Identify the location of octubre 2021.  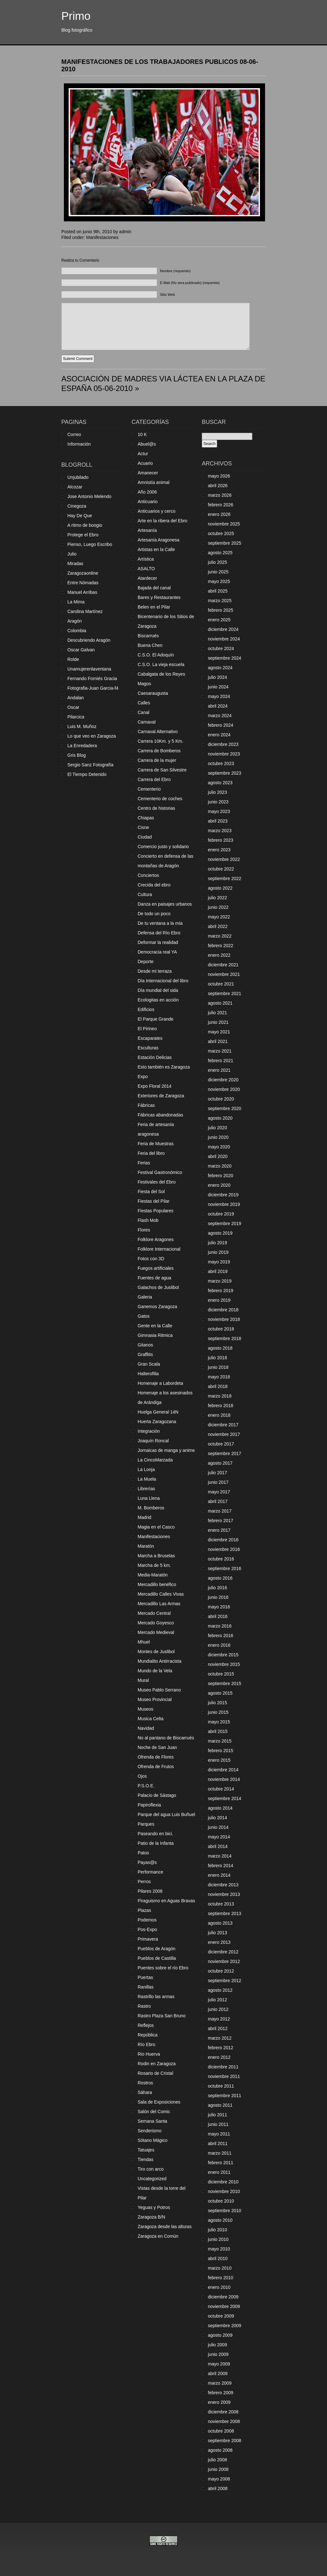
(221, 983).